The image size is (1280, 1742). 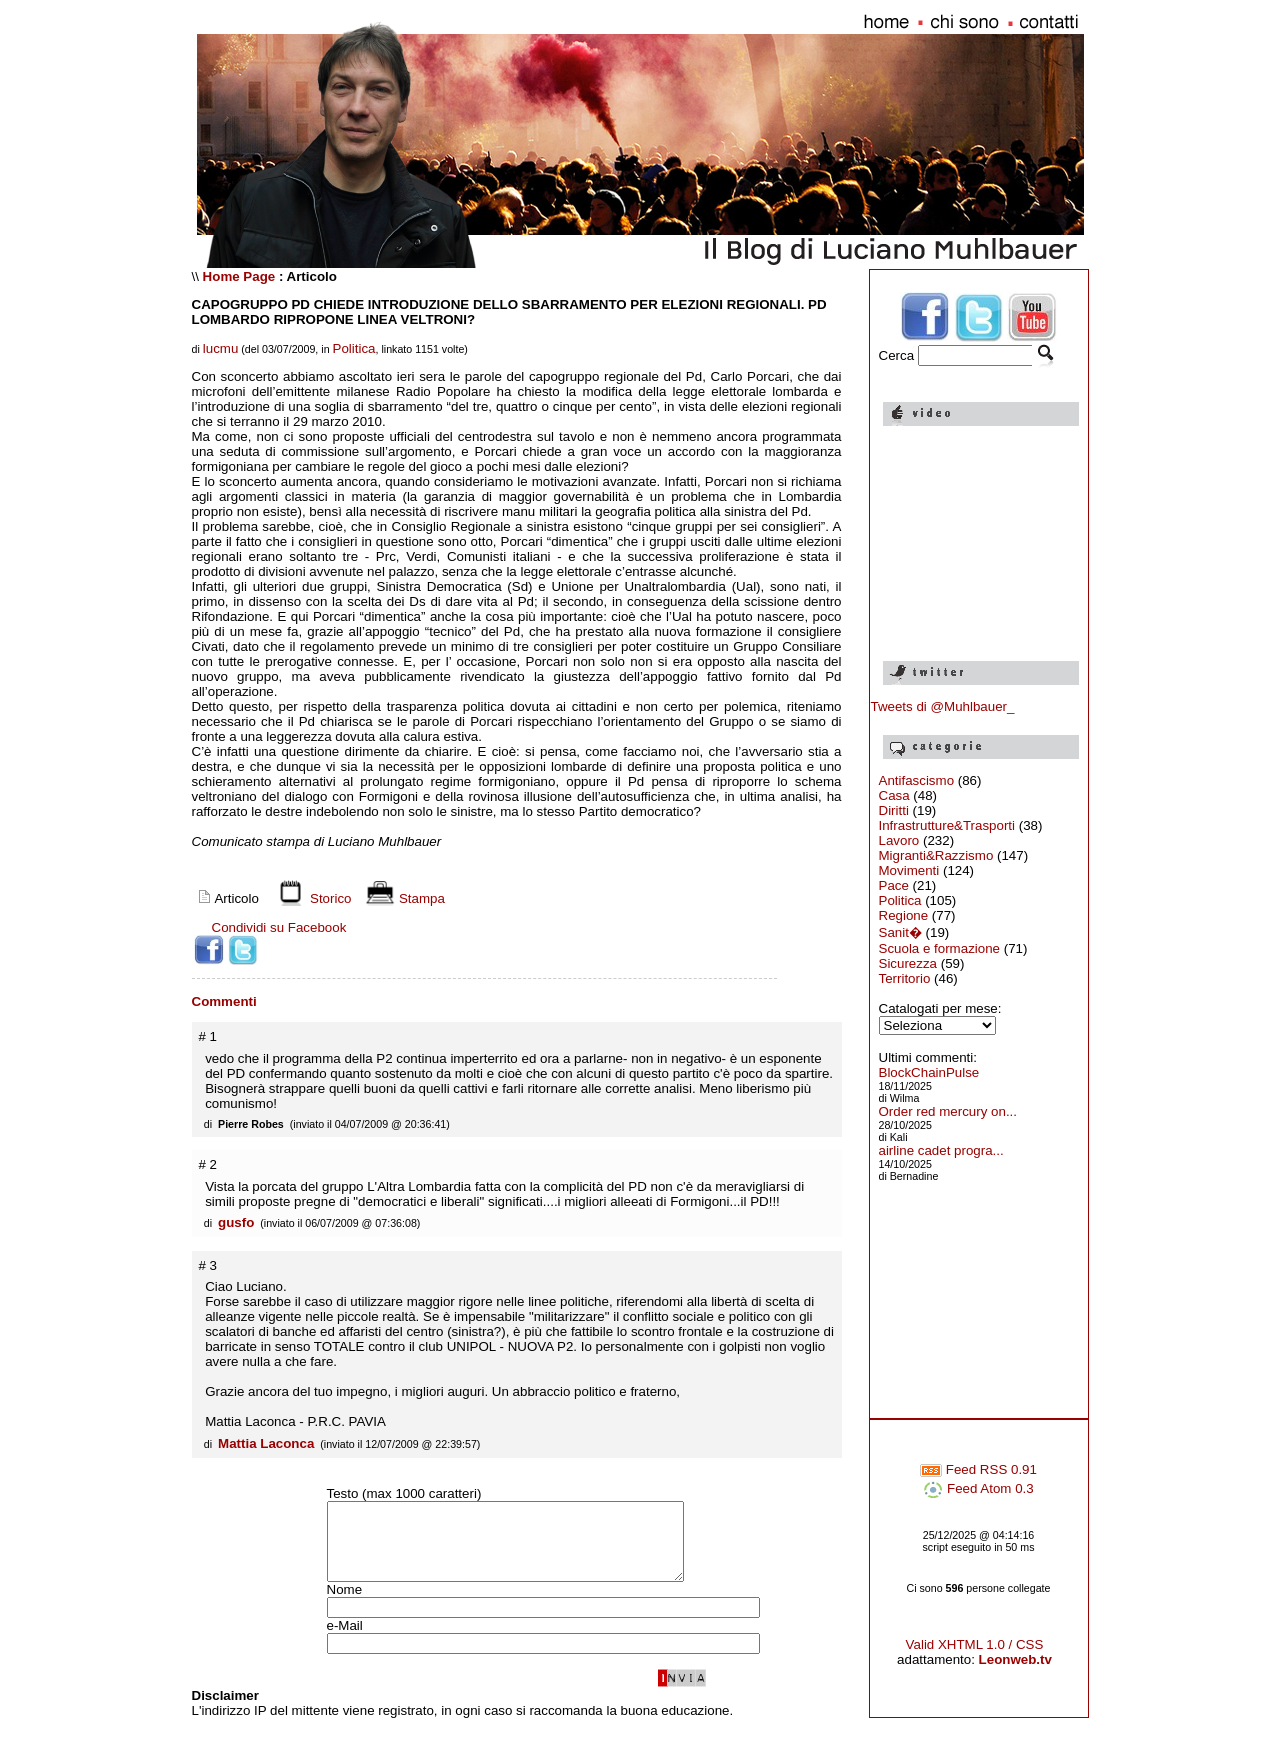 I want to click on Order red mercury on..., so click(x=948, y=1111).